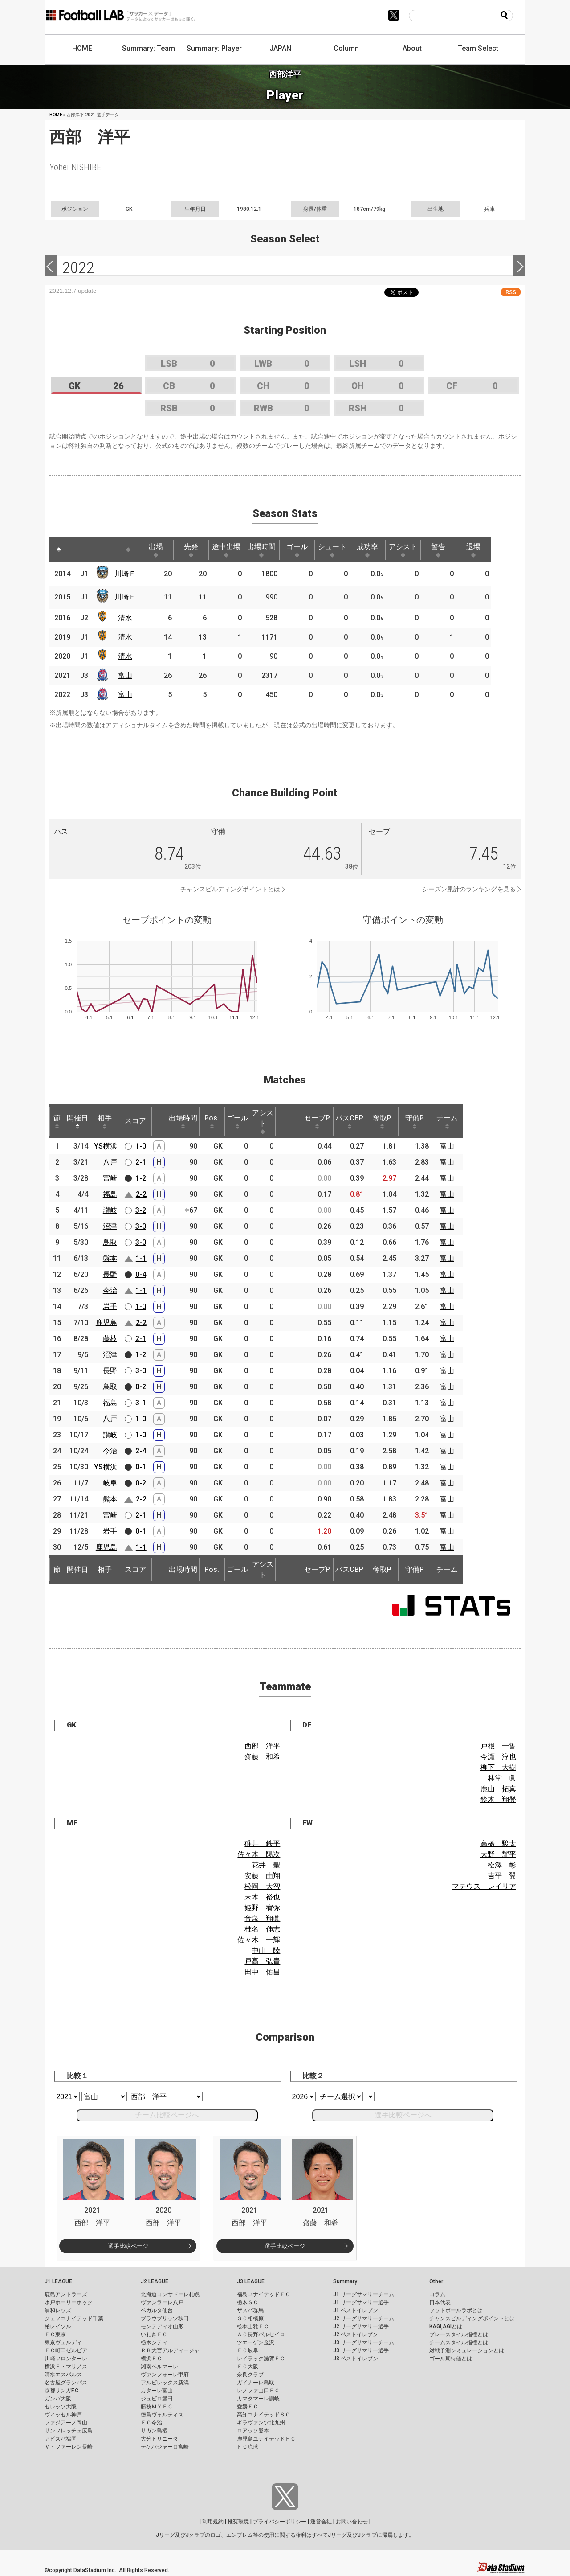  I want to click on About, so click(412, 48).